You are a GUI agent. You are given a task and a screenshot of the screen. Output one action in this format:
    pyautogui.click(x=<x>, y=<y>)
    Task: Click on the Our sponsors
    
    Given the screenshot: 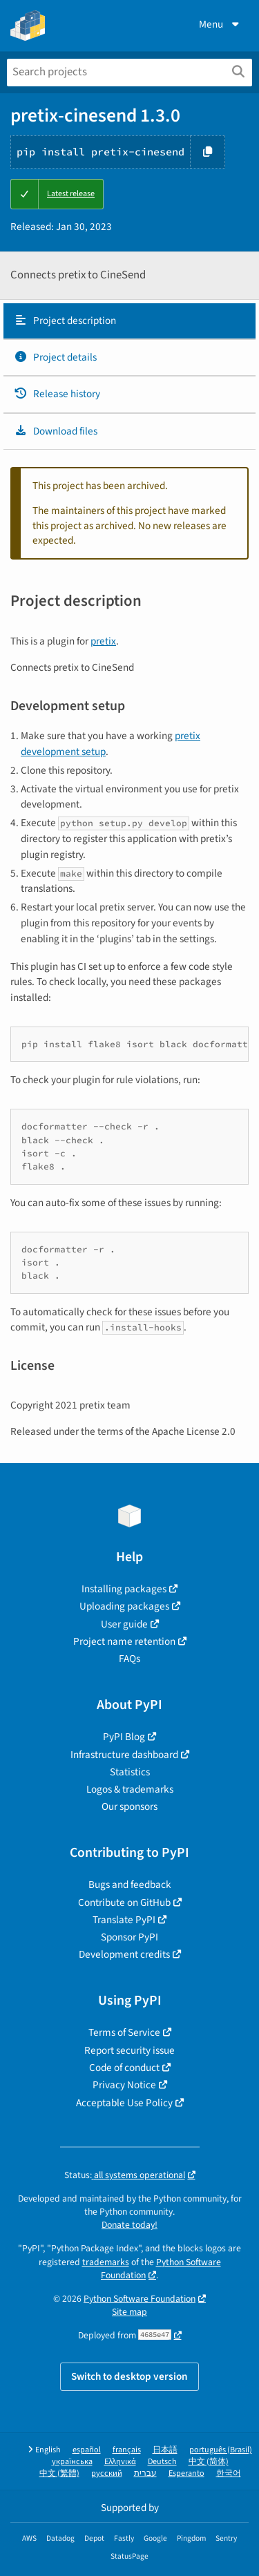 What is the action you would take?
    pyautogui.click(x=129, y=1806)
    